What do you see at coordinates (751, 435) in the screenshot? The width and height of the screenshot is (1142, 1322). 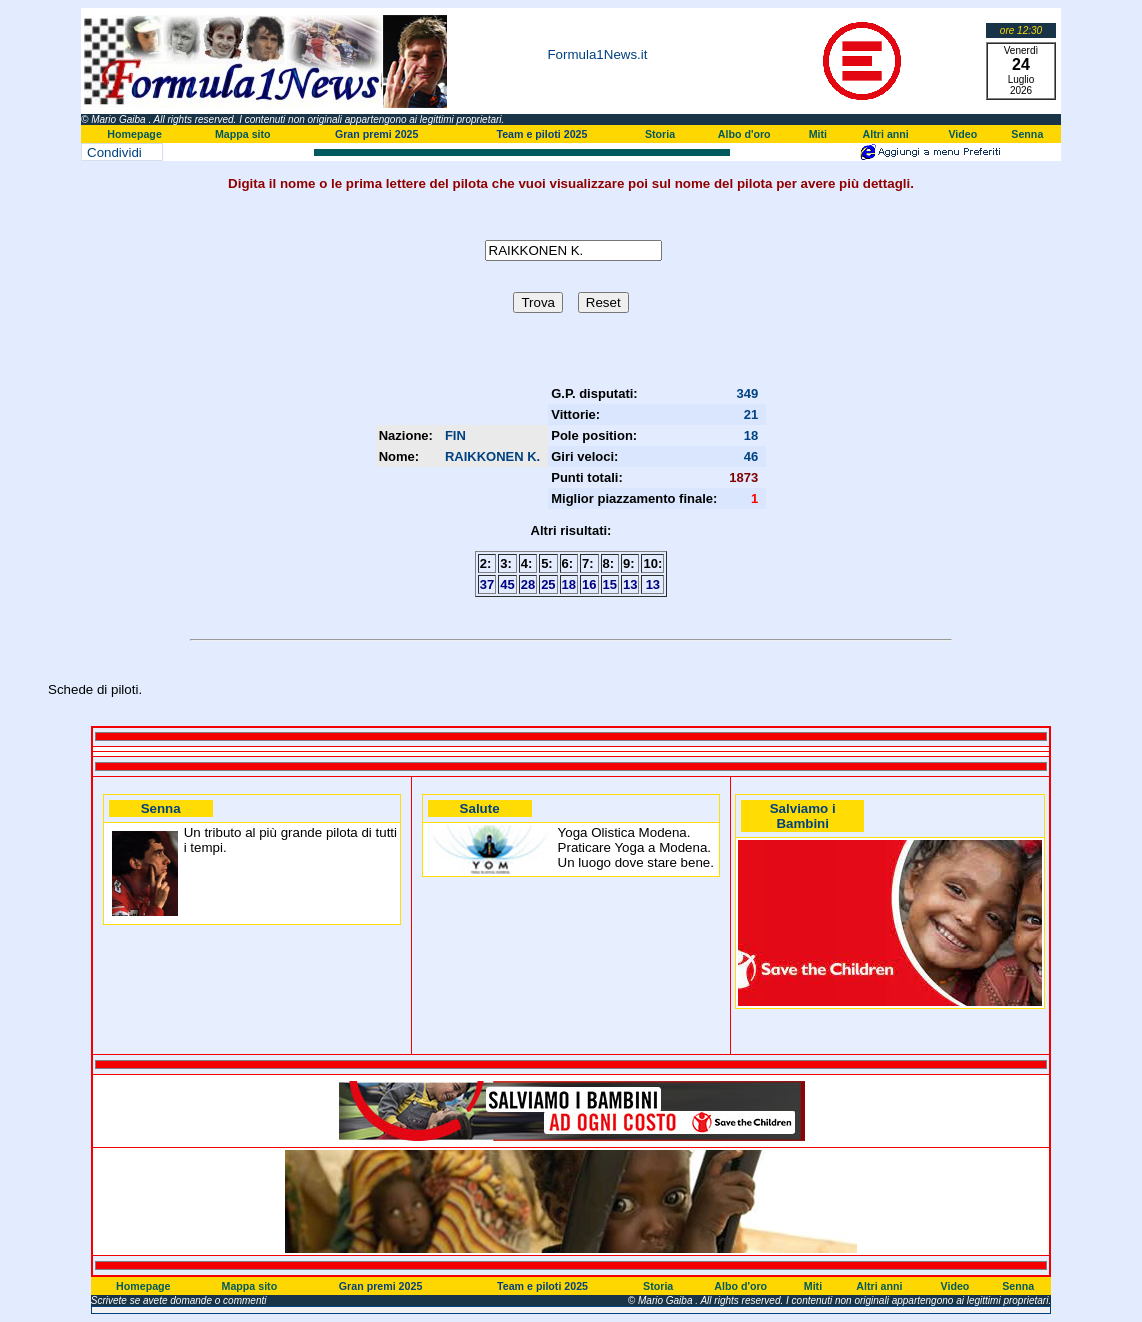 I see `18` at bounding box center [751, 435].